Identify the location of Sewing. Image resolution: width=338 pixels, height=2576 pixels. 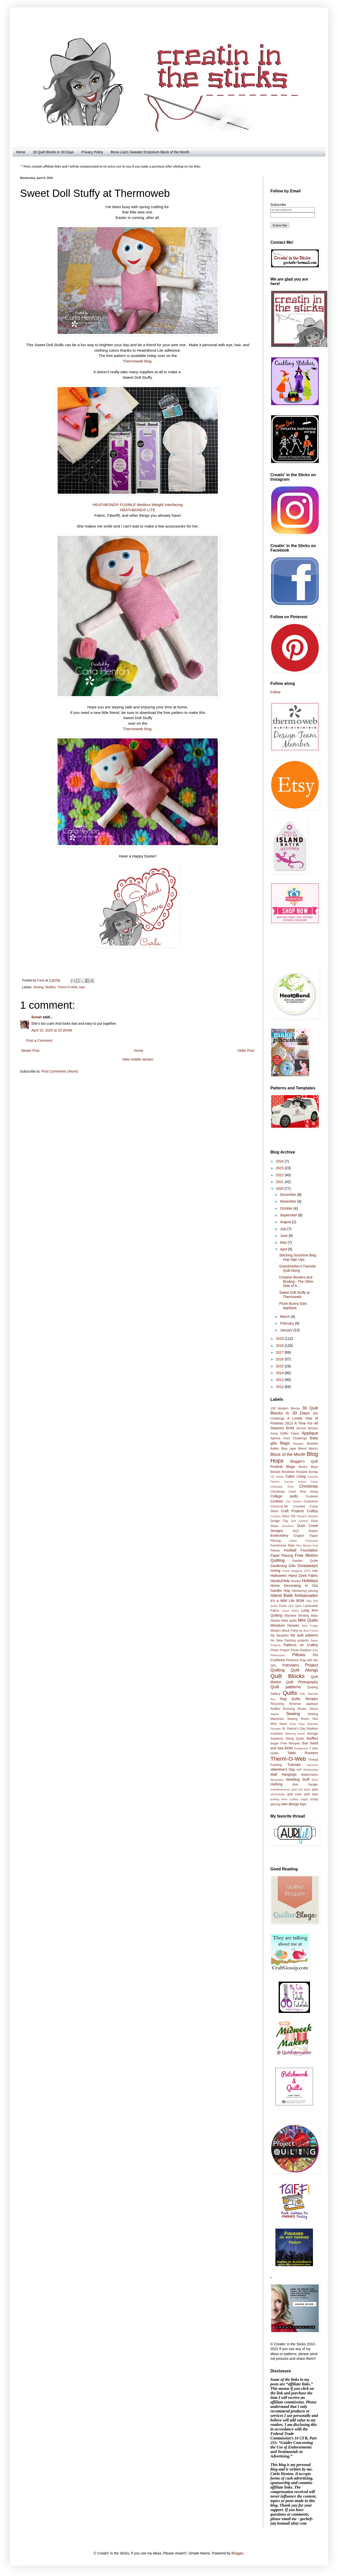
(38, 987).